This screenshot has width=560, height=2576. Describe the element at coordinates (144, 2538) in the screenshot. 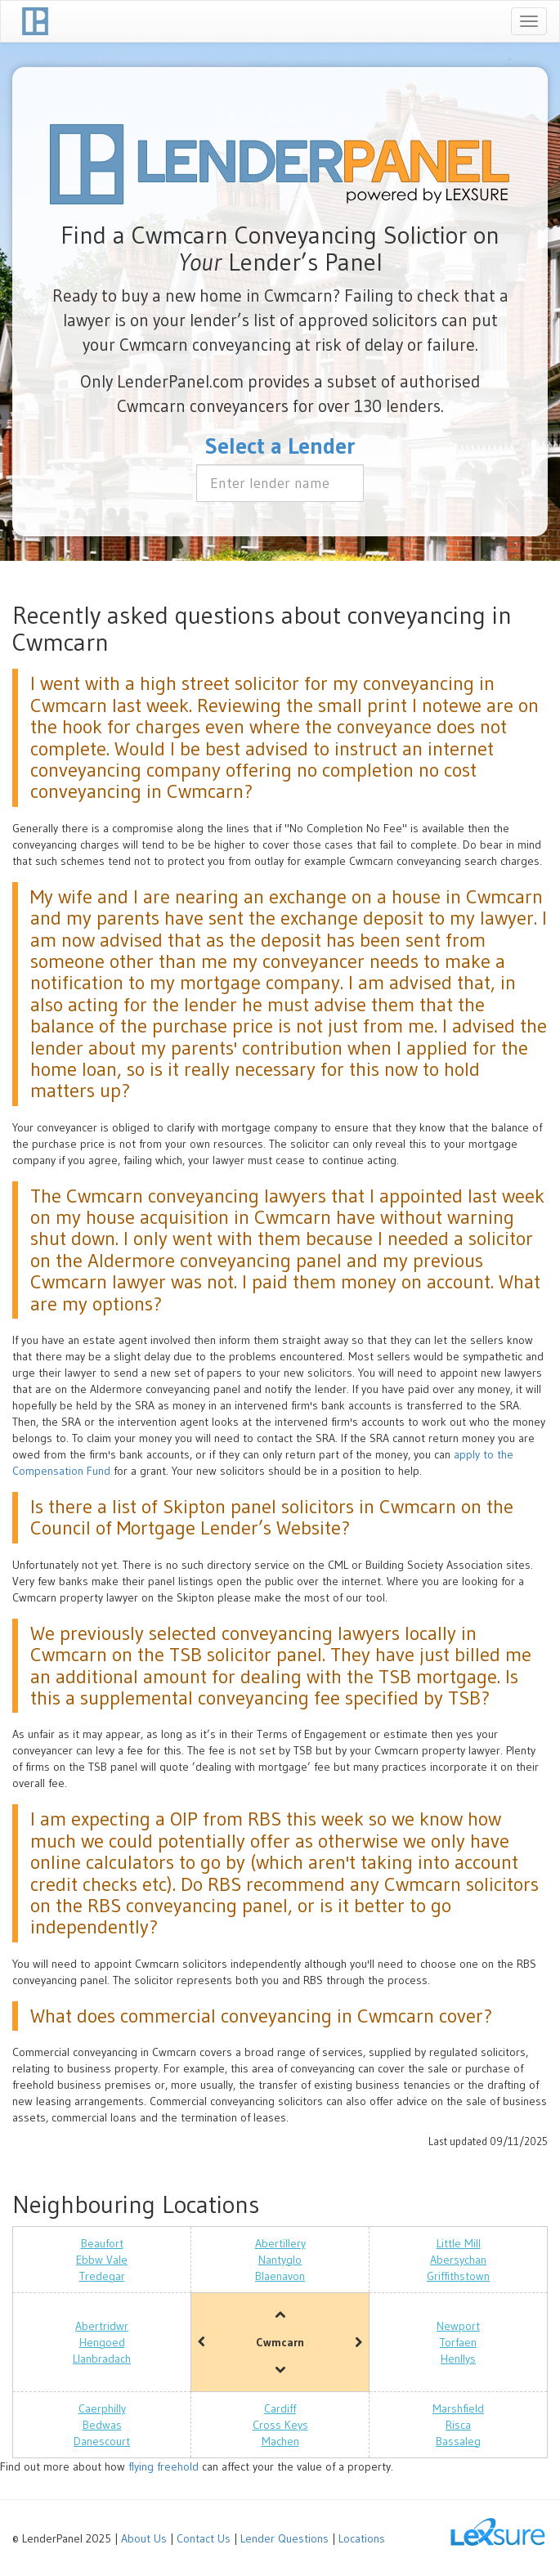

I see `About Us` at that location.